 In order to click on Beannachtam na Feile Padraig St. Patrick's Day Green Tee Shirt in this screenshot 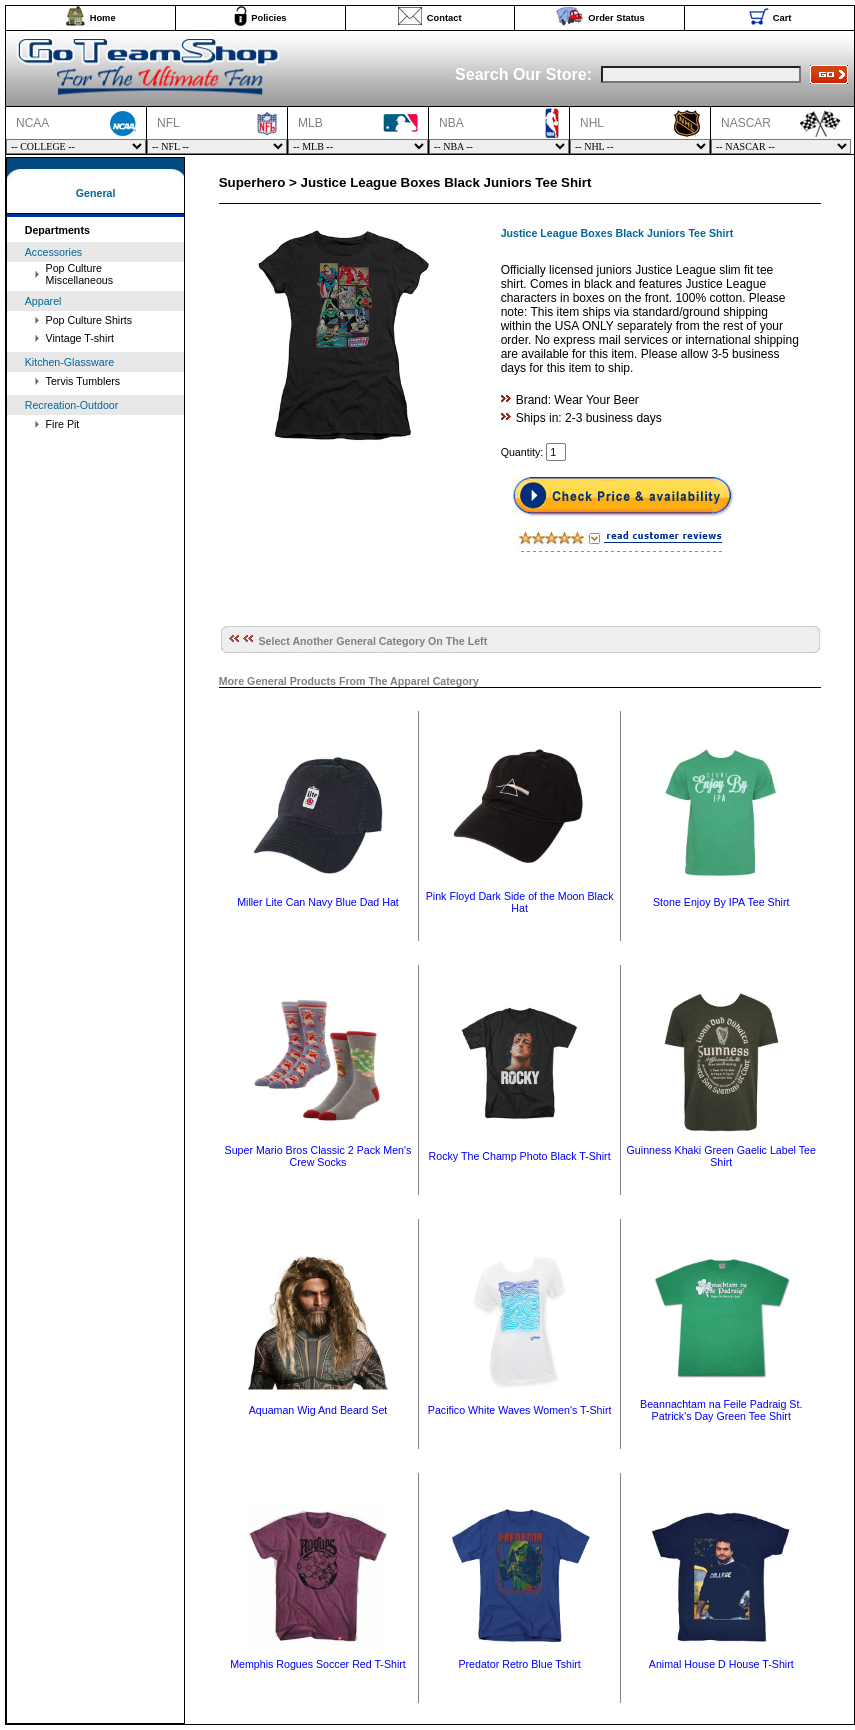, I will do `click(721, 1410)`.